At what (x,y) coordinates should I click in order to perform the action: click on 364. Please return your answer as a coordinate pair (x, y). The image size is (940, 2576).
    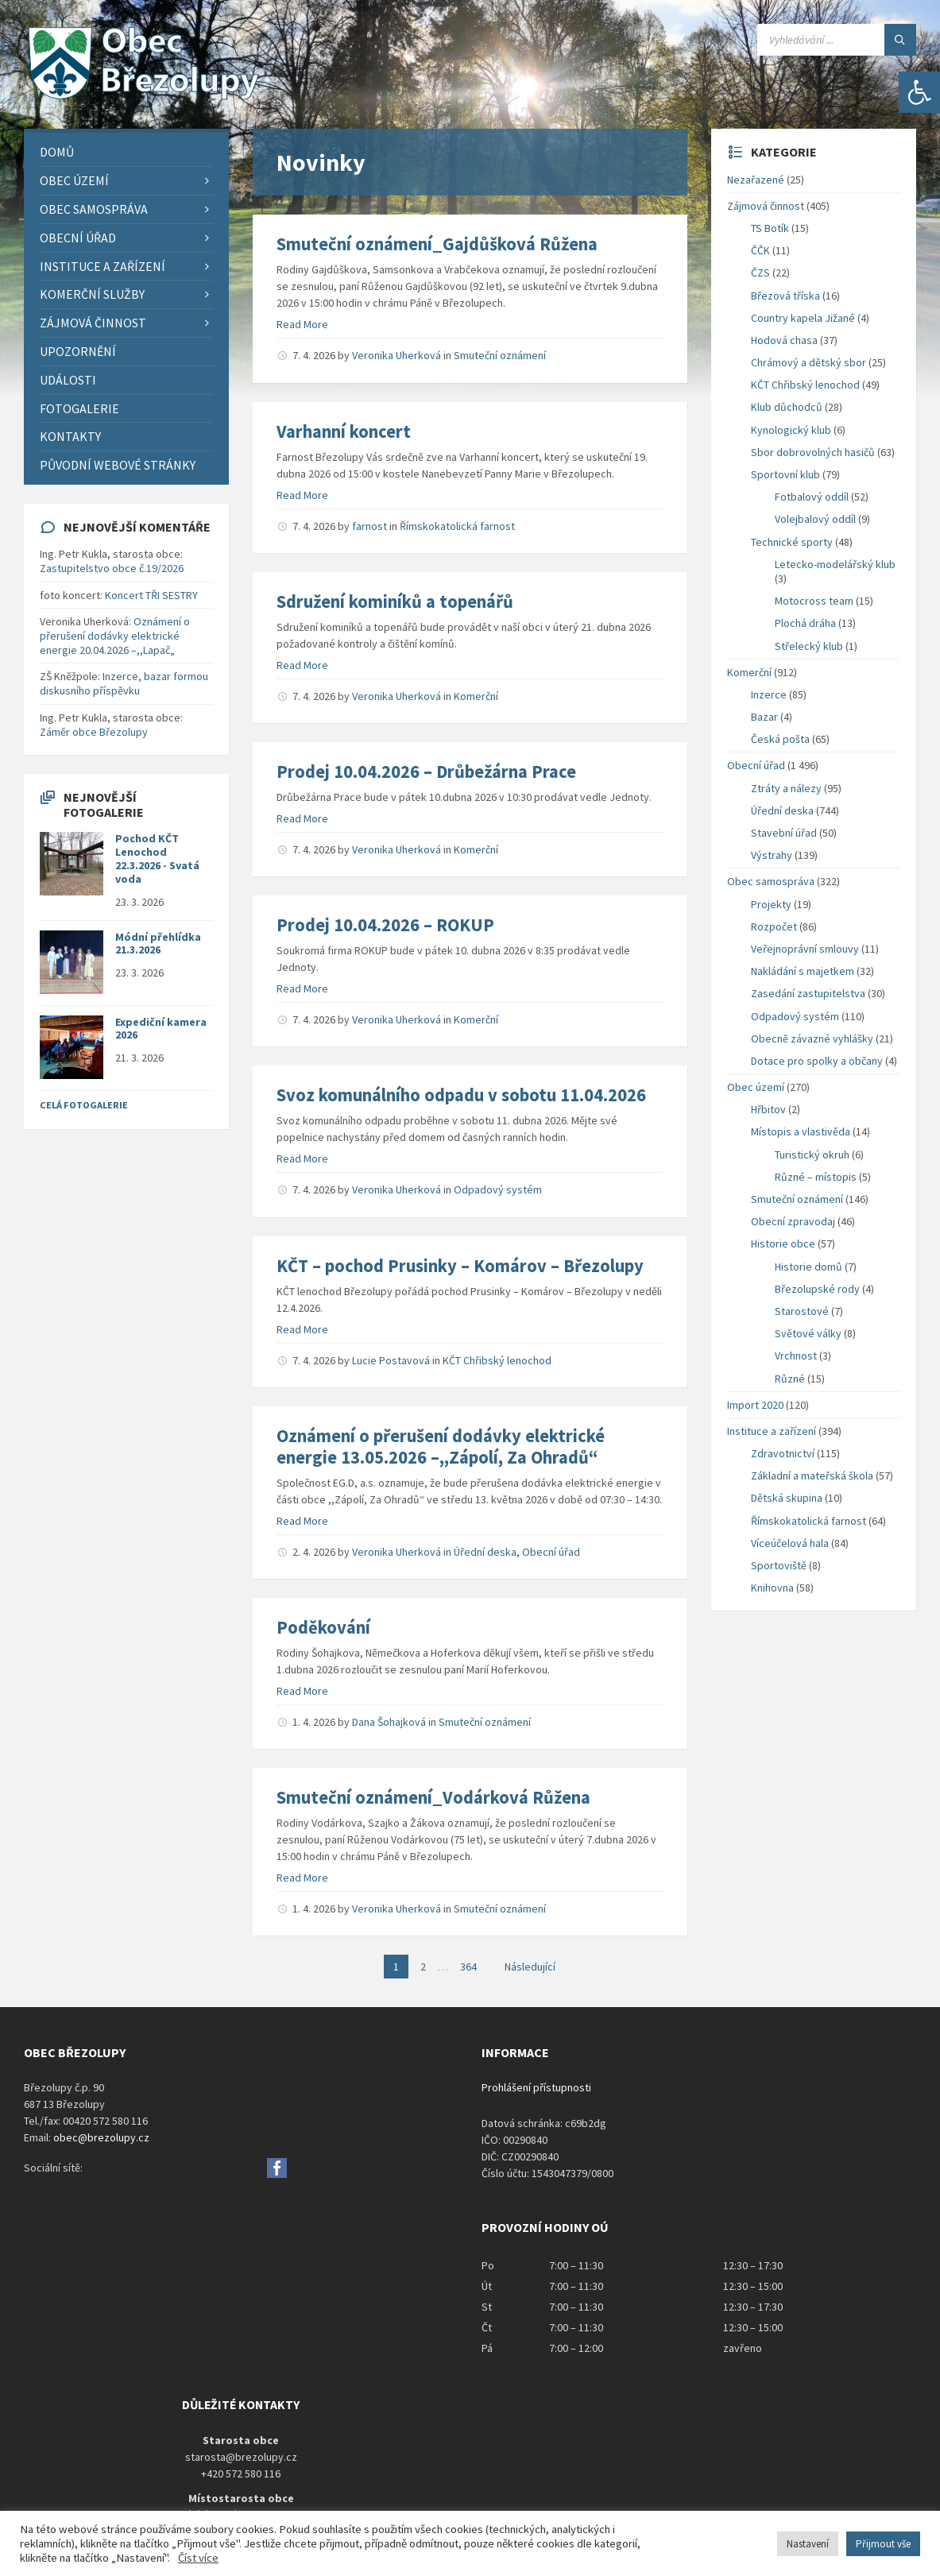
    Looking at the image, I should click on (468, 1966).